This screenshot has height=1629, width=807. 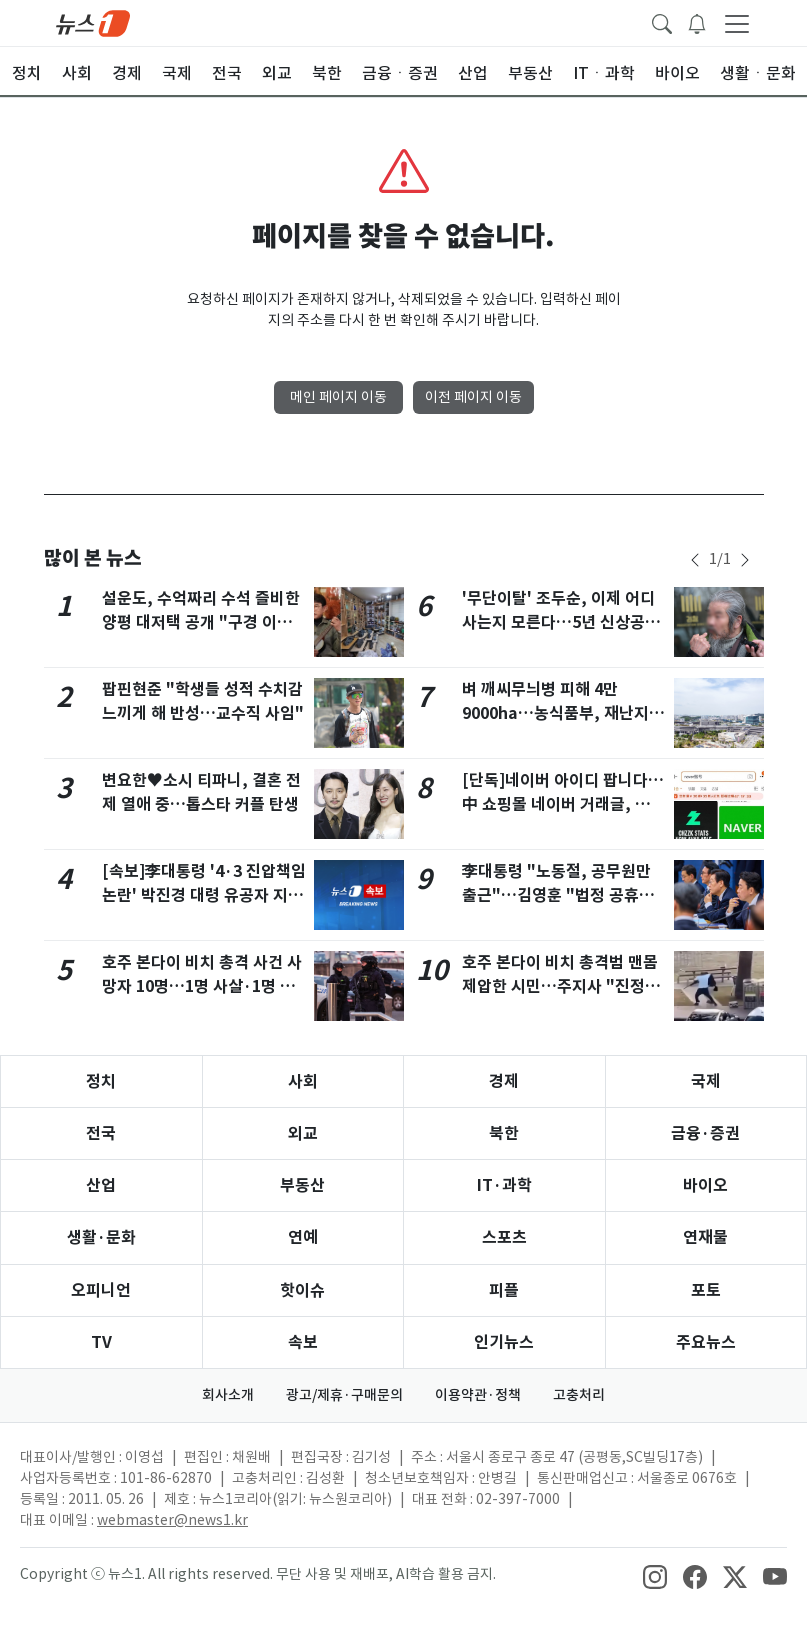 I want to click on 호주 본다이 비치 총격범 맨몸 제압한 시민…주지사 "진정한 영웅", so click(x=561, y=986).